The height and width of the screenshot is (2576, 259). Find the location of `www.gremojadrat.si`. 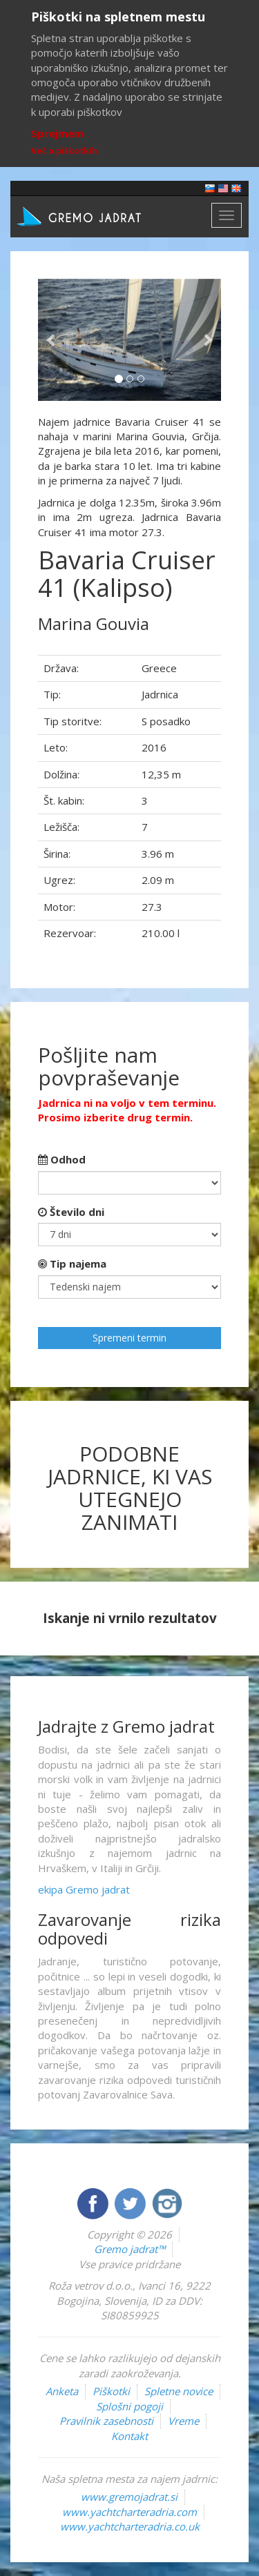

www.gremojadrat.si is located at coordinates (129, 2497).